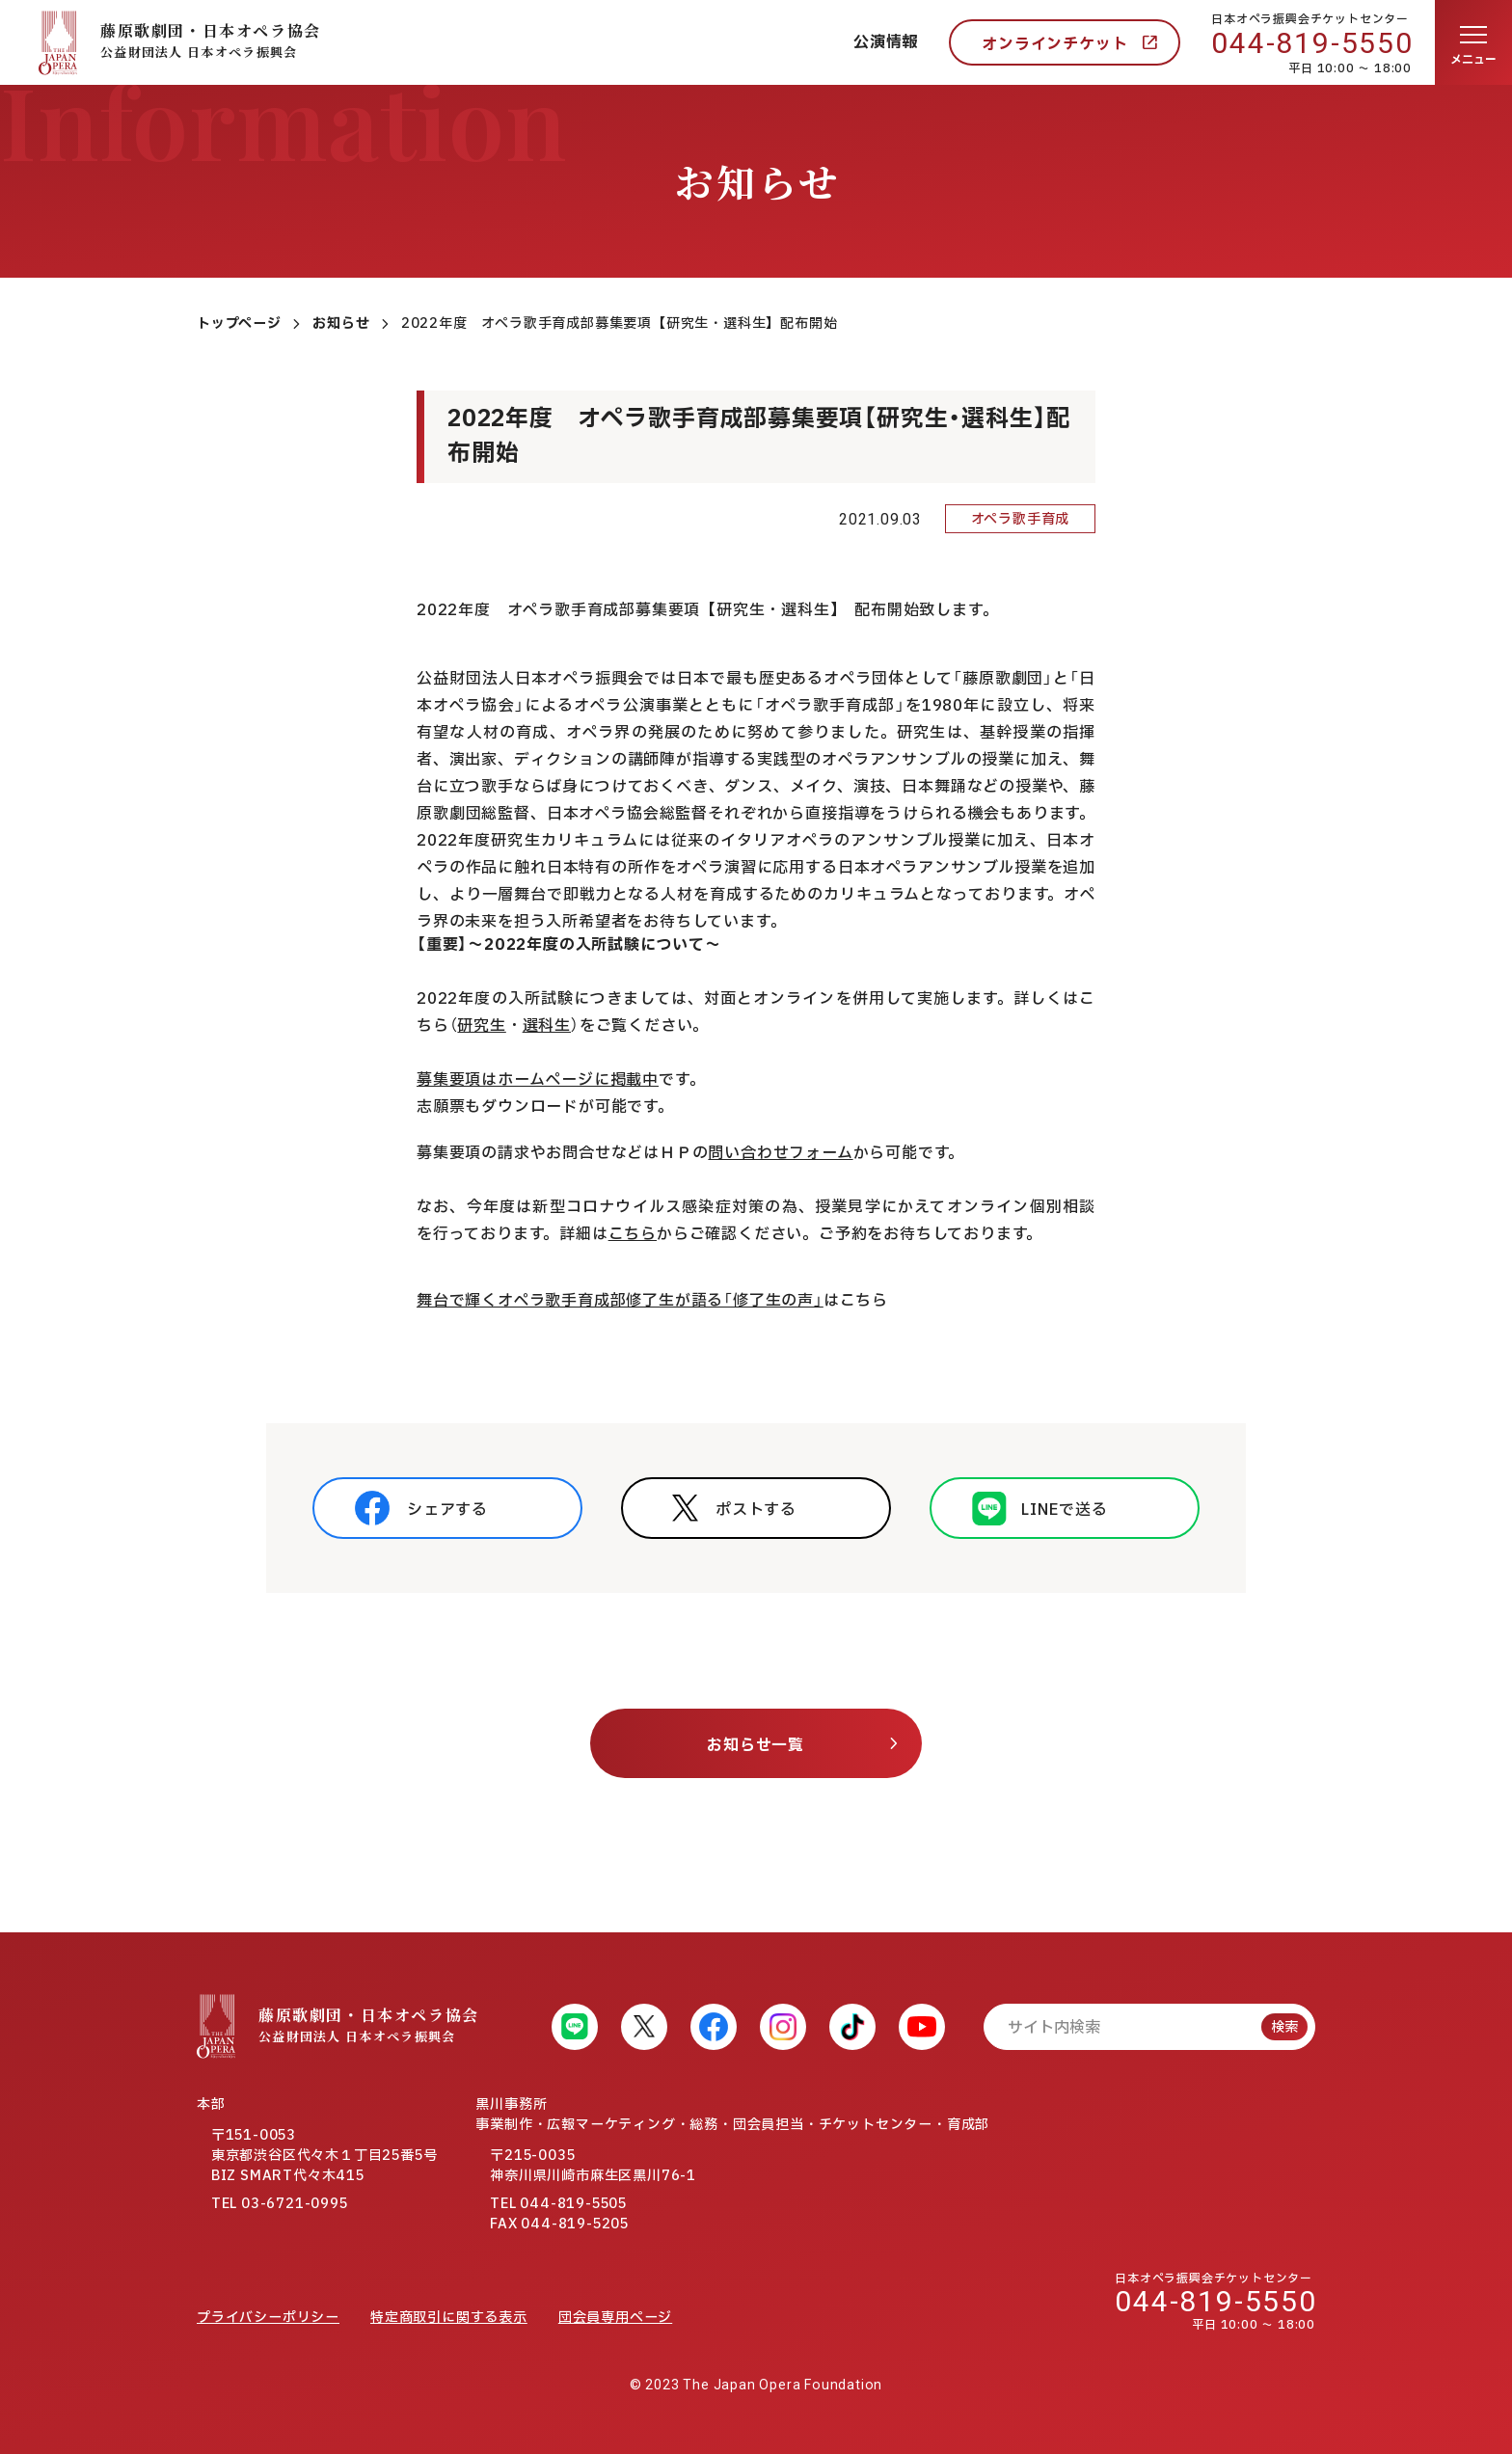  What do you see at coordinates (780, 1153) in the screenshot?
I see `問い合わせフォーム` at bounding box center [780, 1153].